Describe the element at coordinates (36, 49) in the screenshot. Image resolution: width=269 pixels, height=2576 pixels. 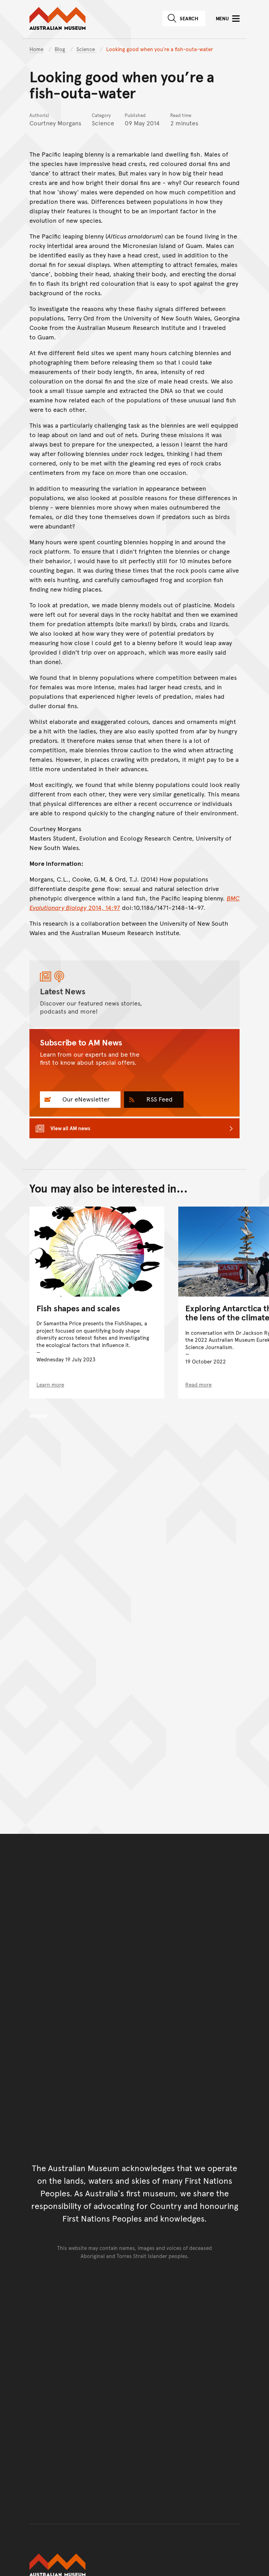
I see `Home` at that location.